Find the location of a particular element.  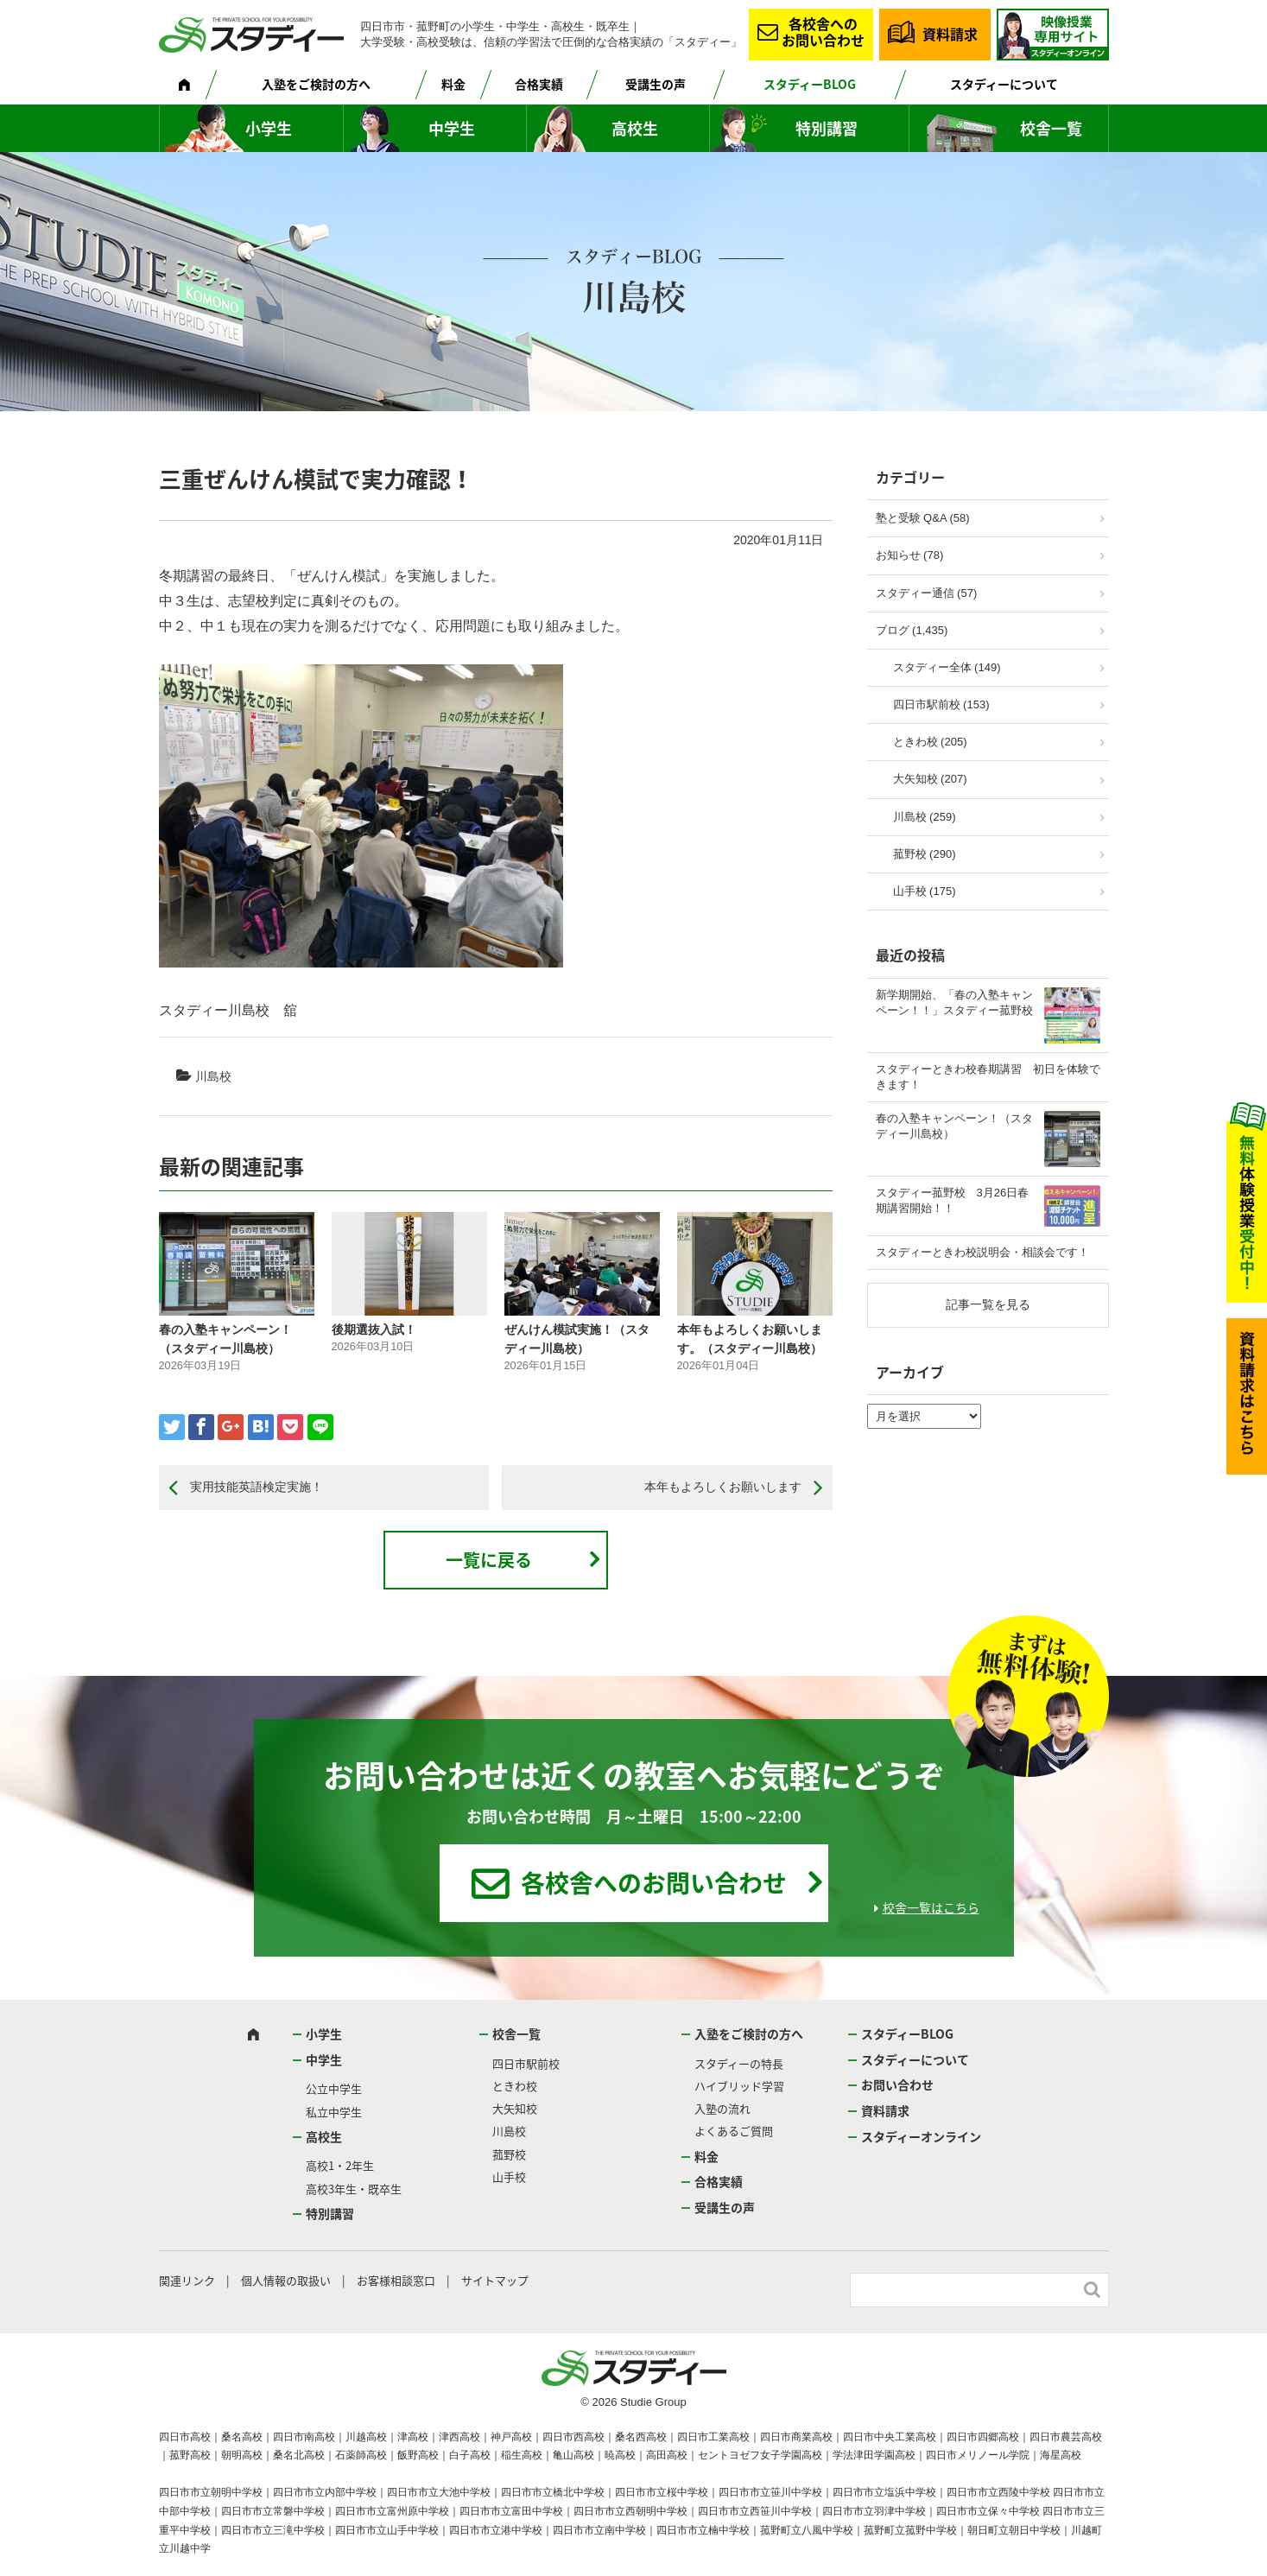

大矢知校 (207) is located at coordinates (930, 778).